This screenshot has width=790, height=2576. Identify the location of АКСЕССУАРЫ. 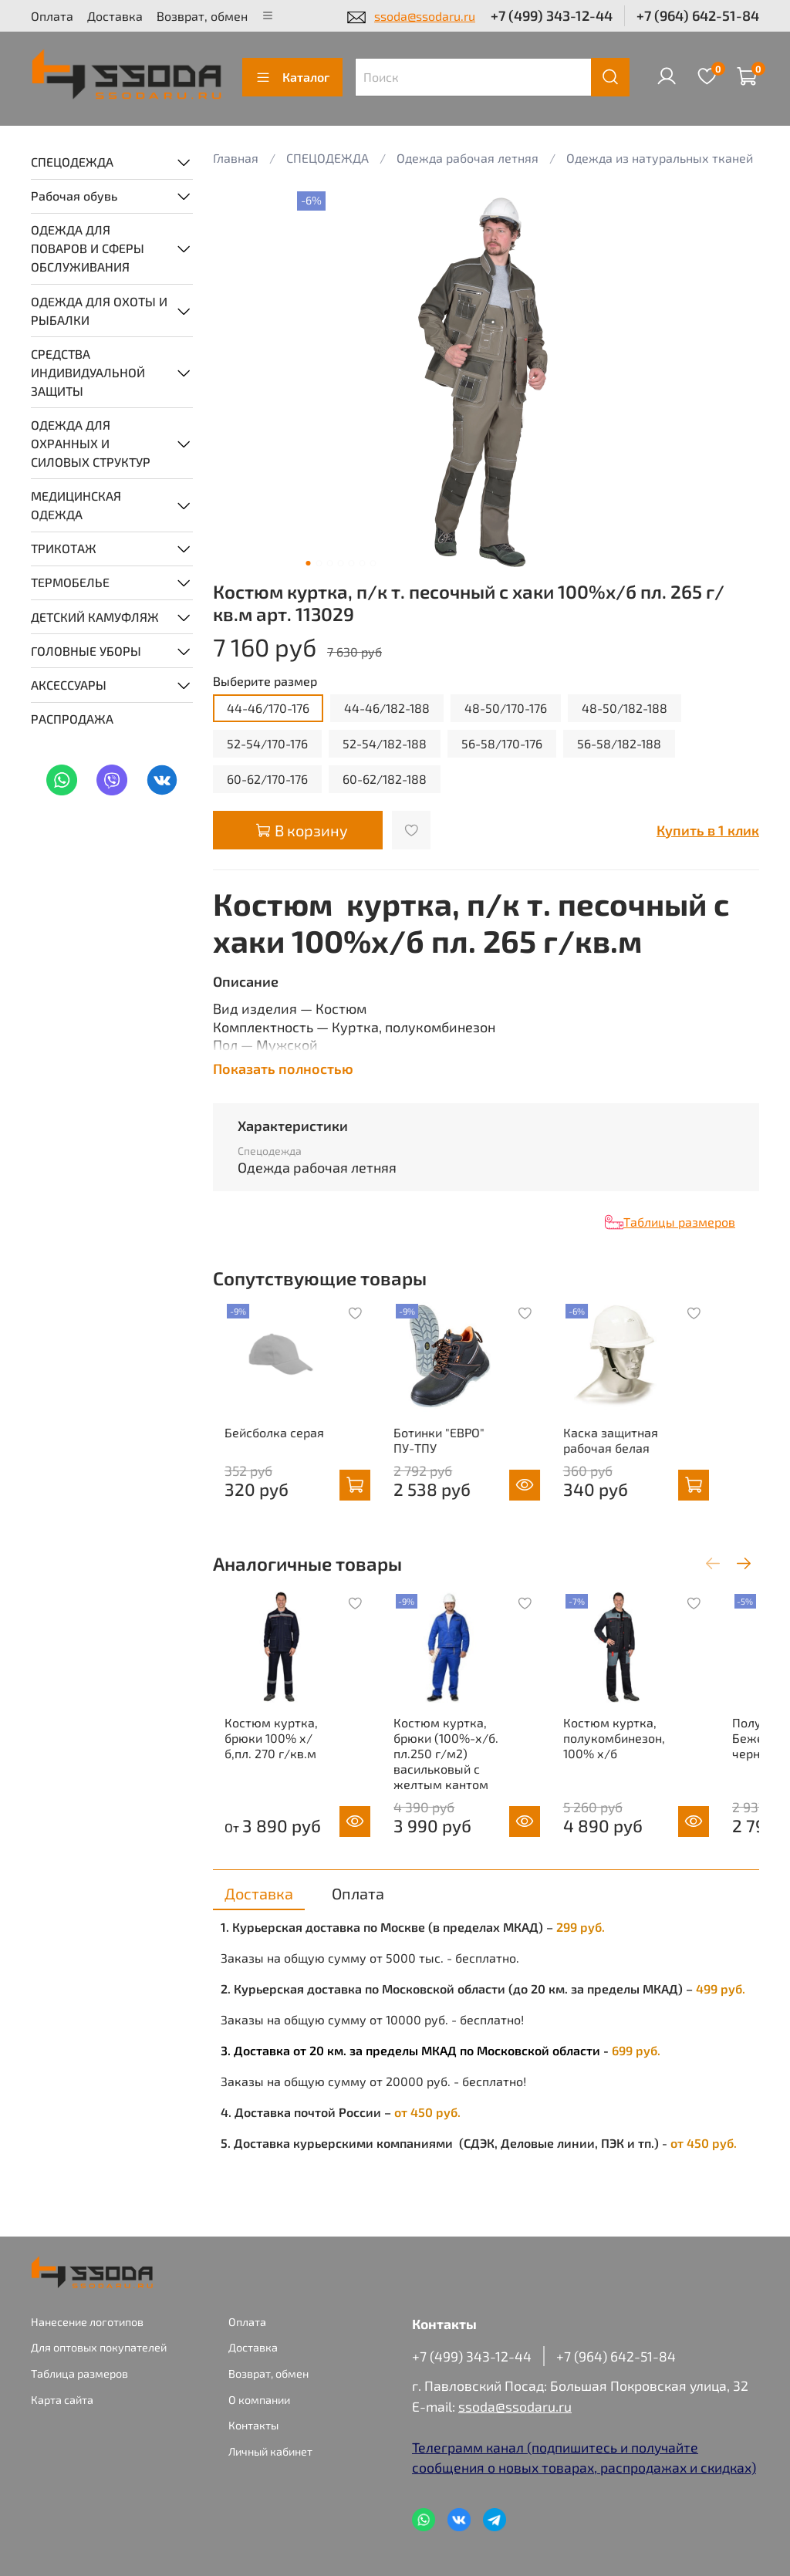
(68, 684).